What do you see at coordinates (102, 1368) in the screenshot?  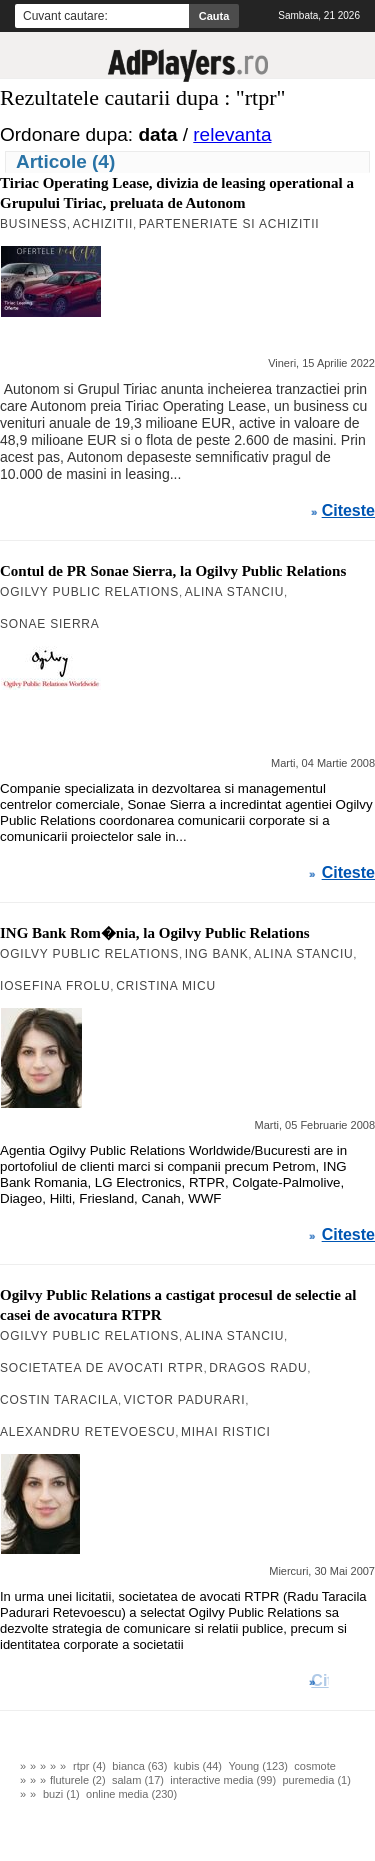 I see `societatea de avocati RTPR` at bounding box center [102, 1368].